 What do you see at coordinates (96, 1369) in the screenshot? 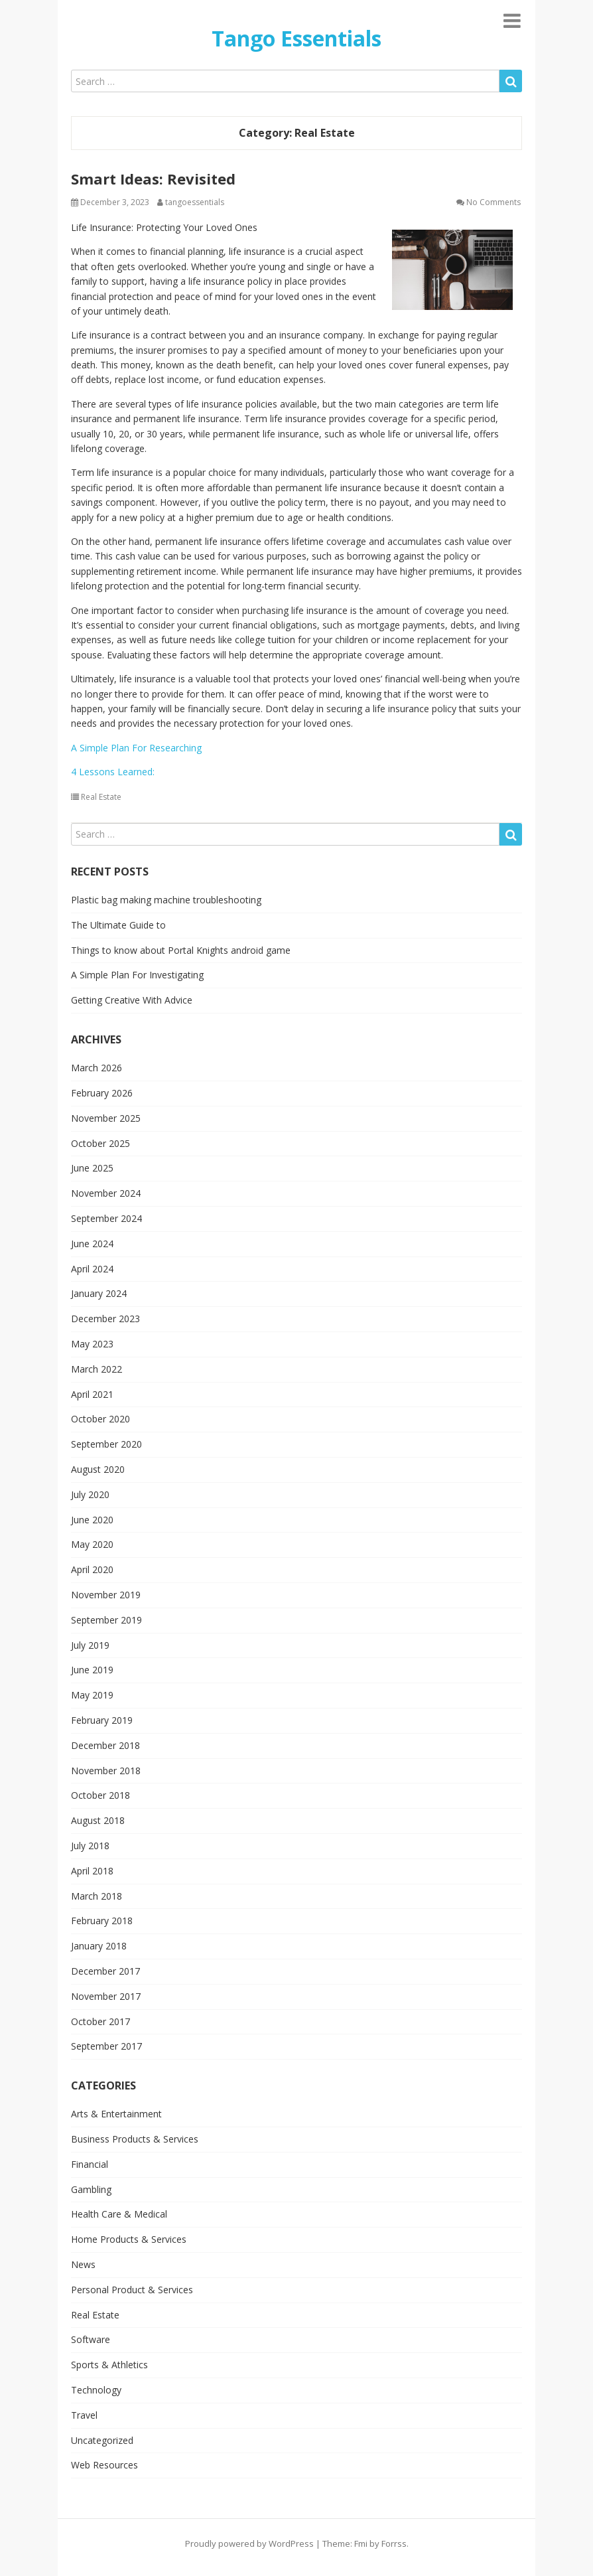
I see `March 2022` at bounding box center [96, 1369].